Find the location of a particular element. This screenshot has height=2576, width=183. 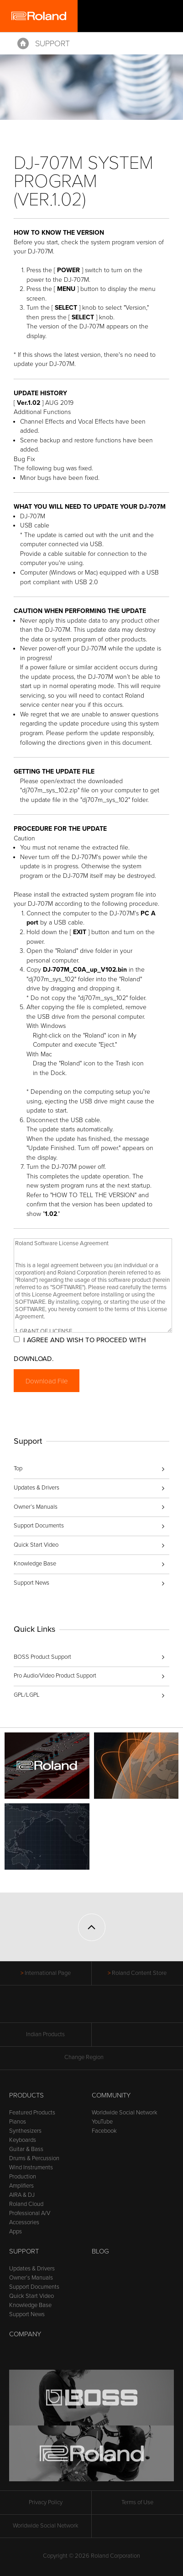

AIRA & DJ is located at coordinates (22, 2195).